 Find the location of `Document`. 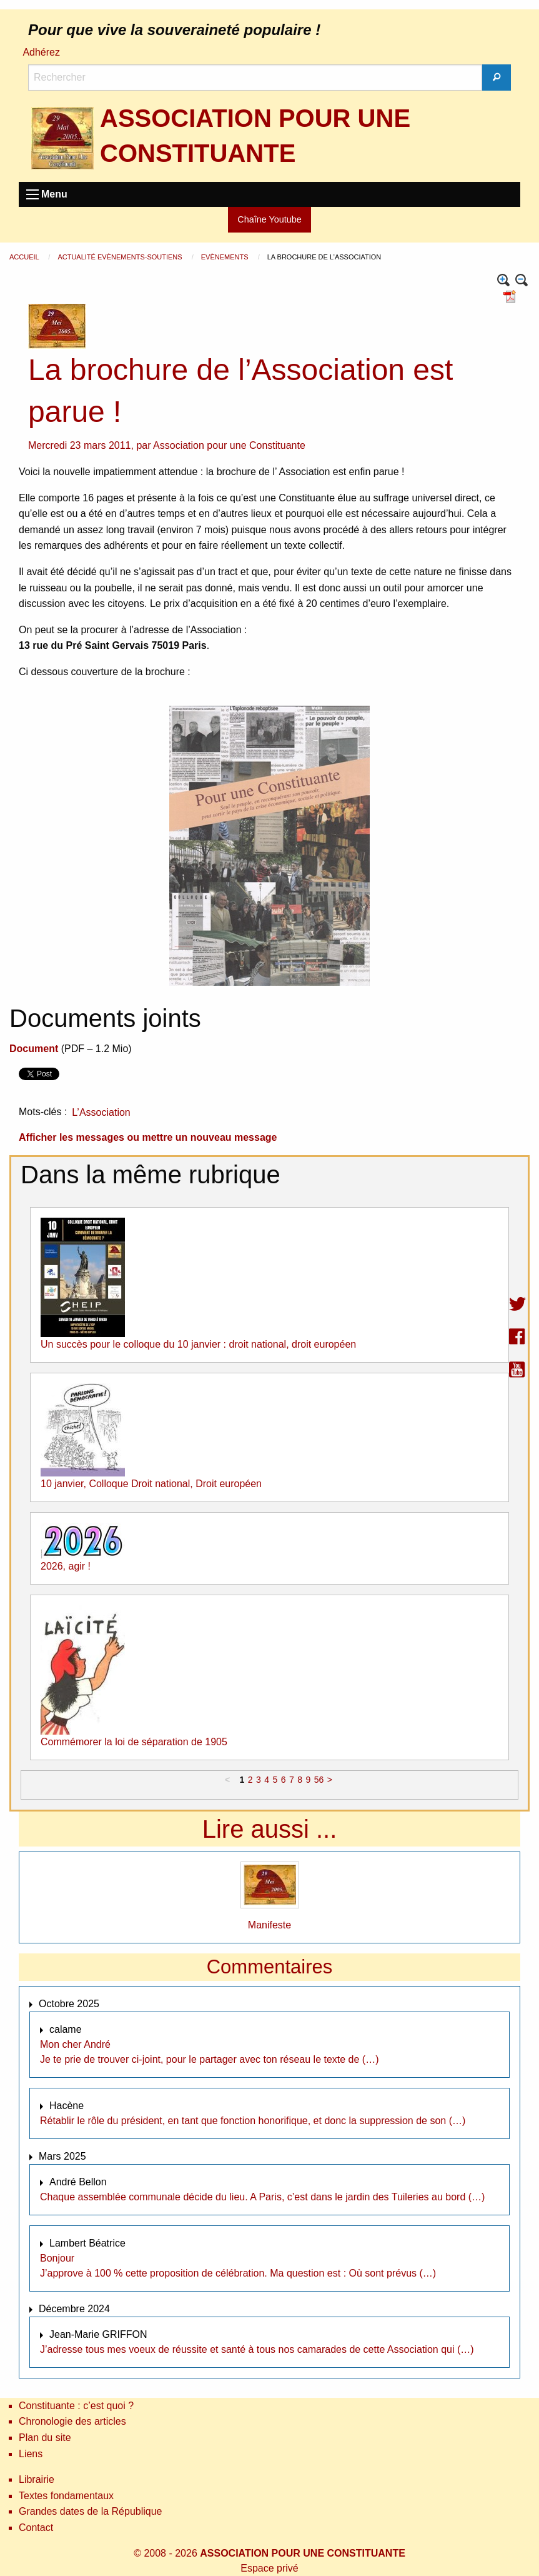

Document is located at coordinates (33, 1048).